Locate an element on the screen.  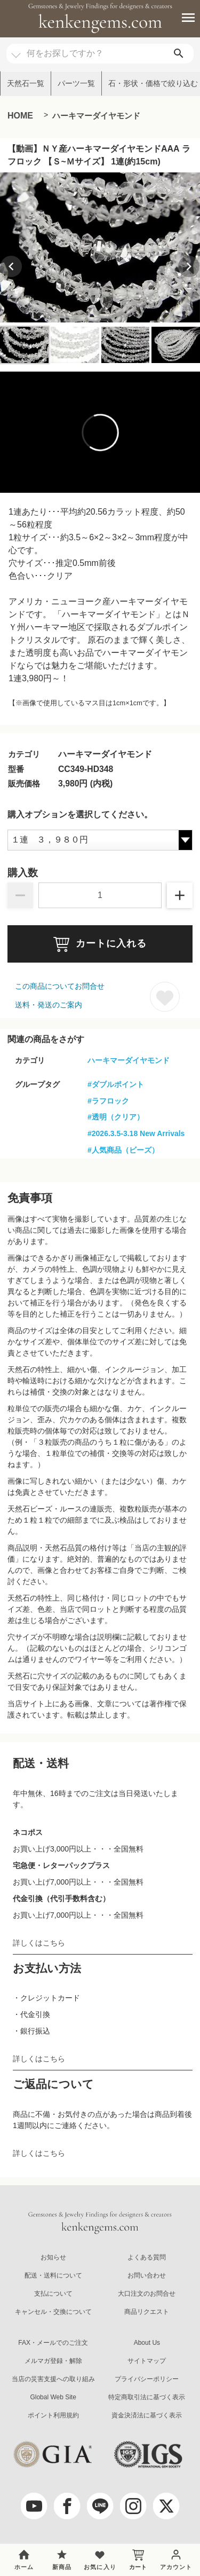
#2026.3.5-3.18 New Arrivals is located at coordinates (136, 1133).